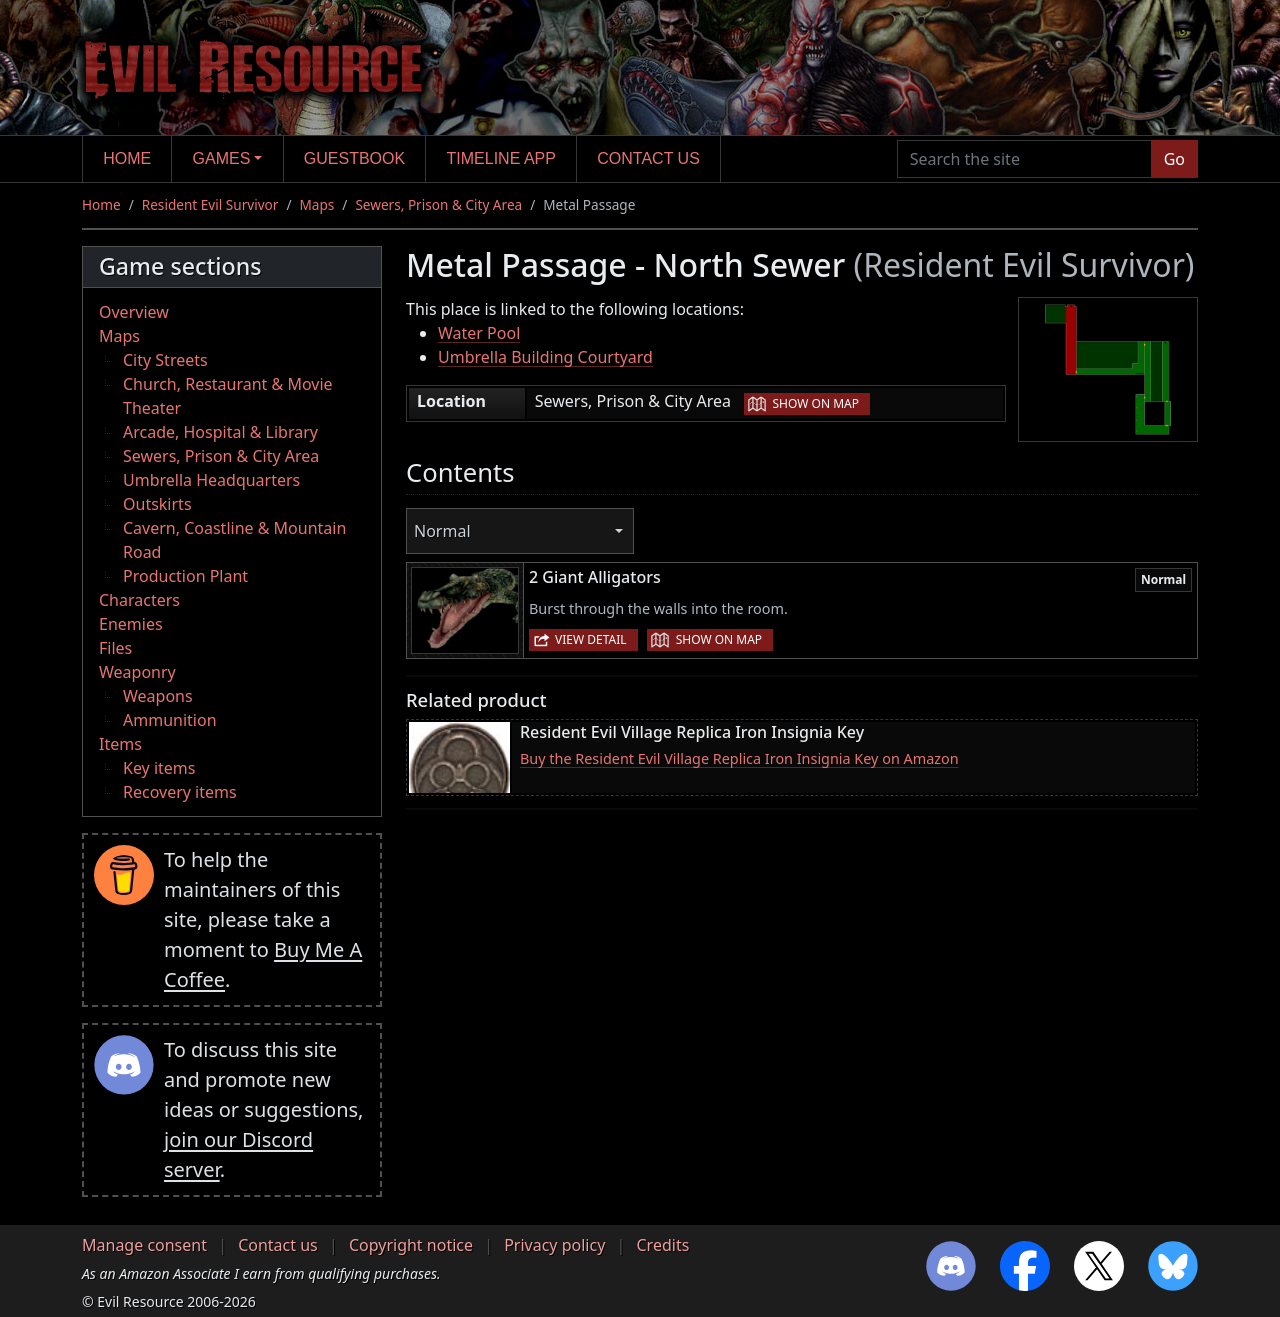  Describe the element at coordinates (170, 720) in the screenshot. I see `Ammunition` at that location.